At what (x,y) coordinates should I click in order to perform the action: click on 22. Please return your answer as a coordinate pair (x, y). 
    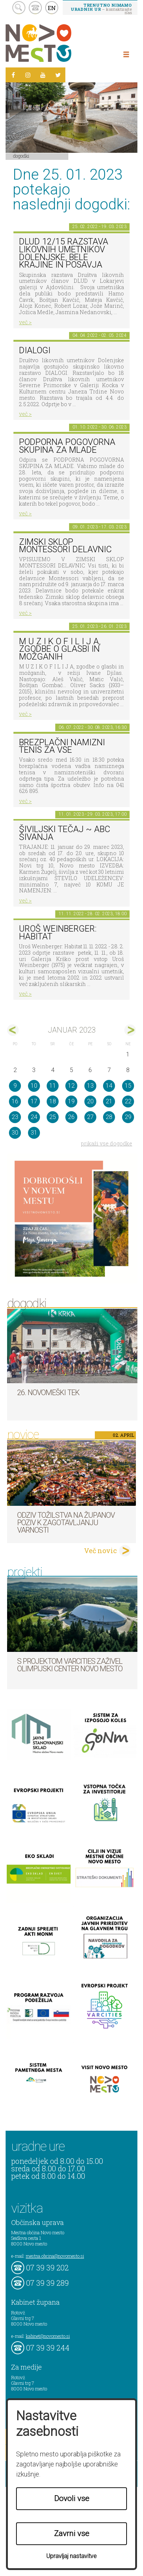
    Looking at the image, I should click on (128, 1101).